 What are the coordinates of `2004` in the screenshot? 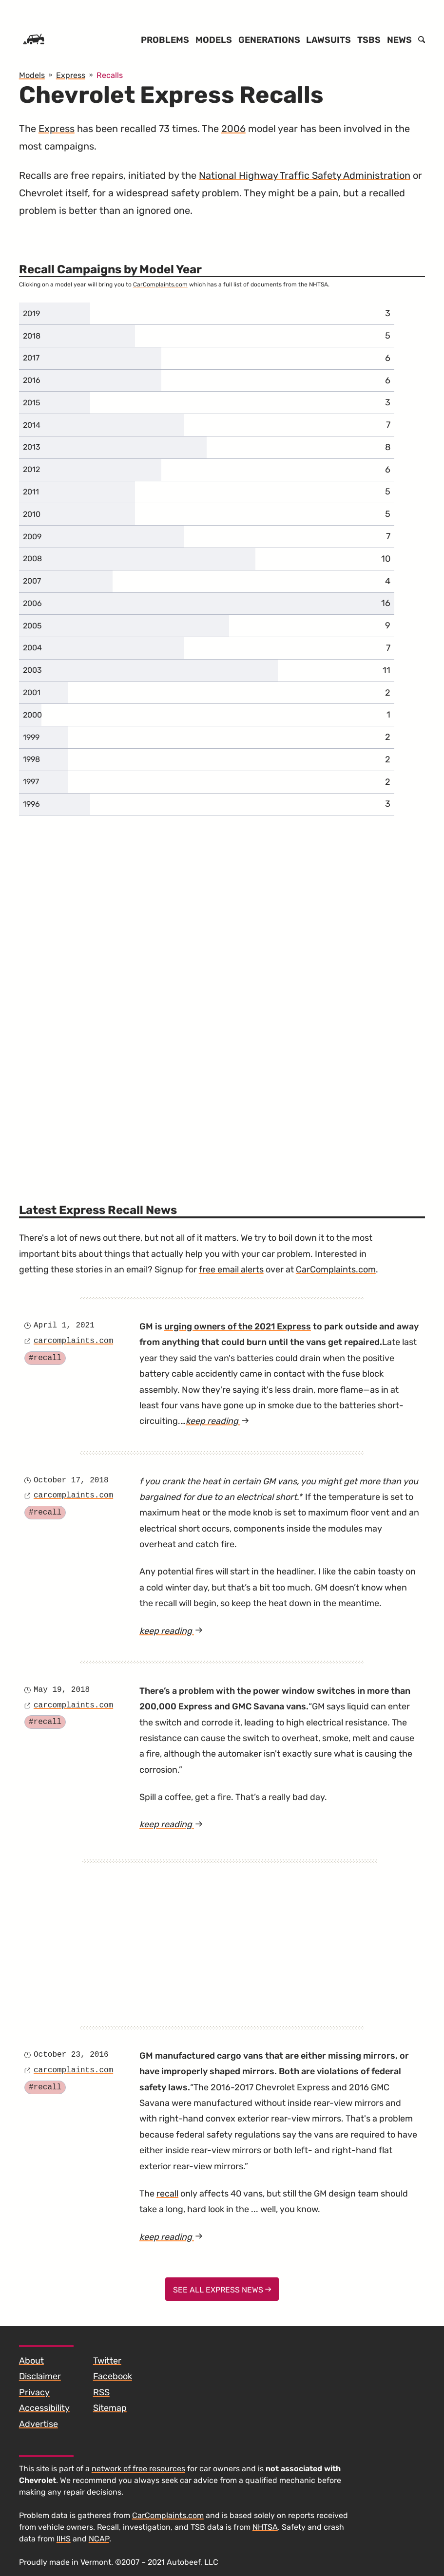 It's located at (32, 647).